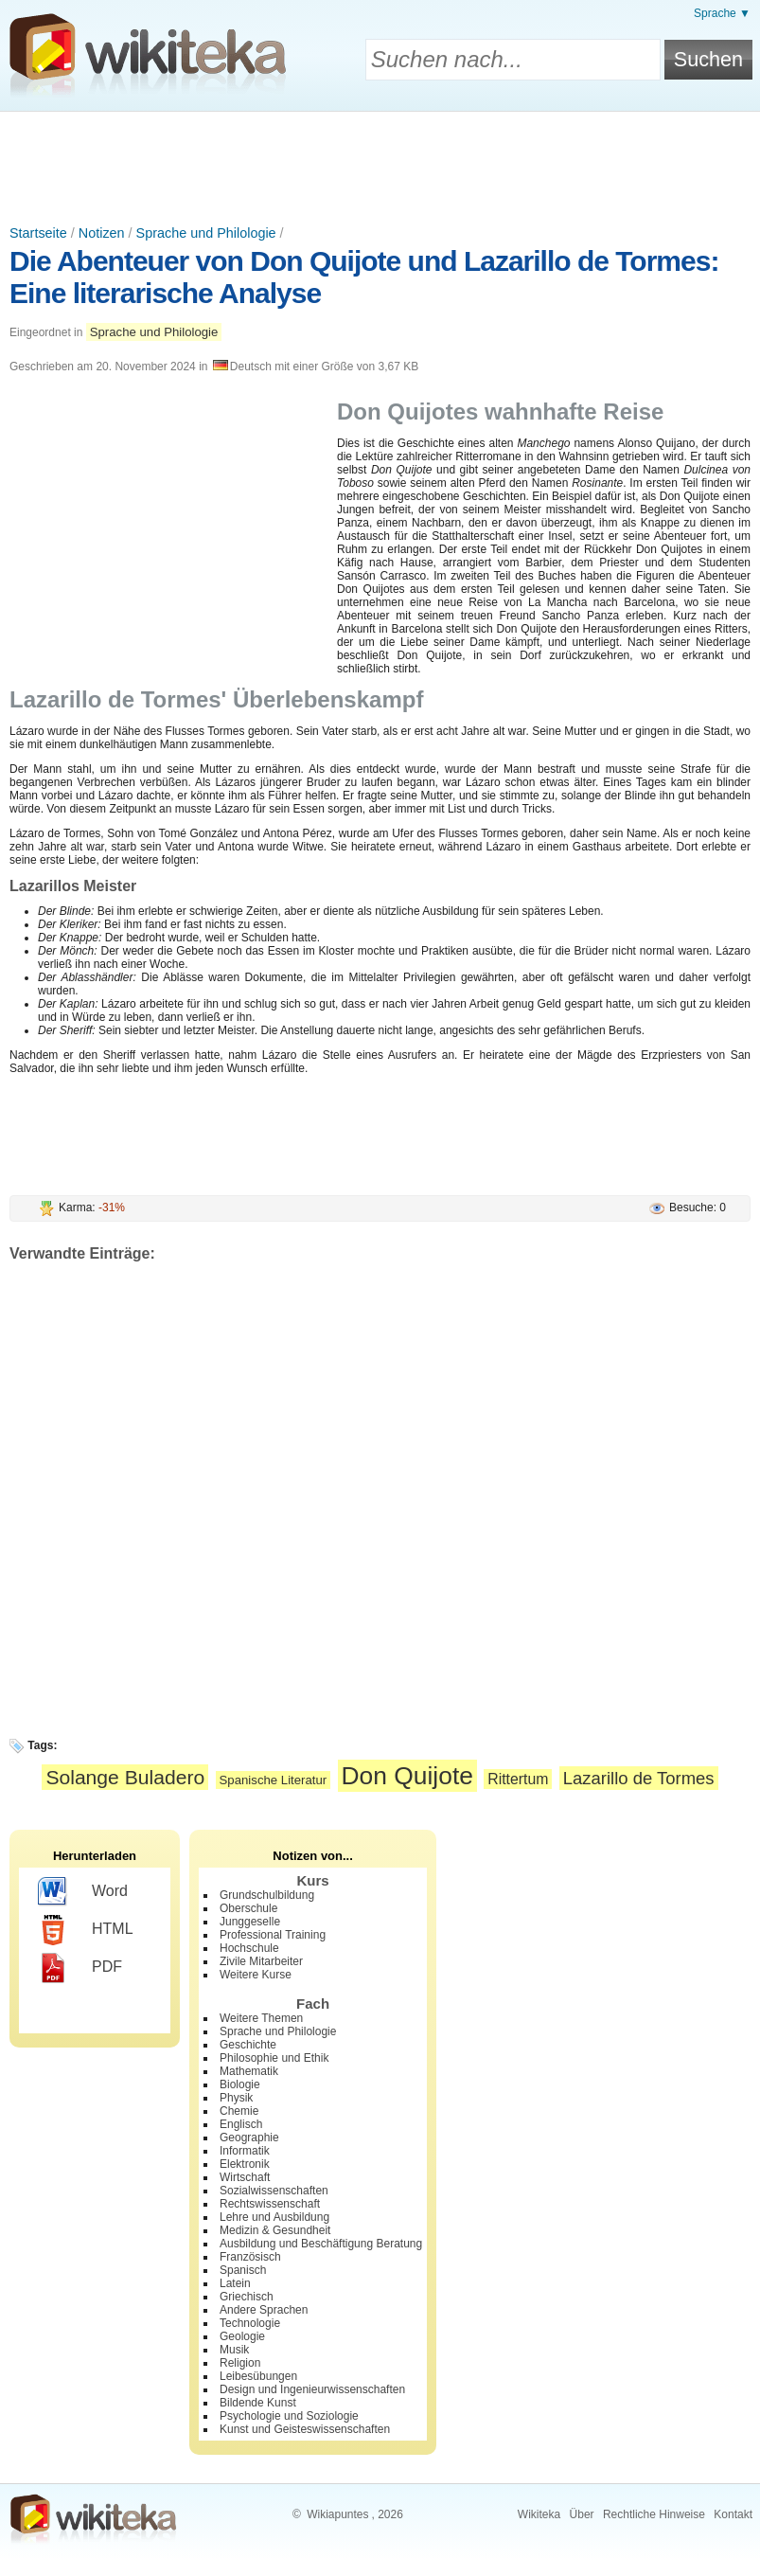 Image resolution: width=760 pixels, height=2576 pixels. Describe the element at coordinates (337, 2514) in the screenshot. I see `Wikiapuntes` at that location.